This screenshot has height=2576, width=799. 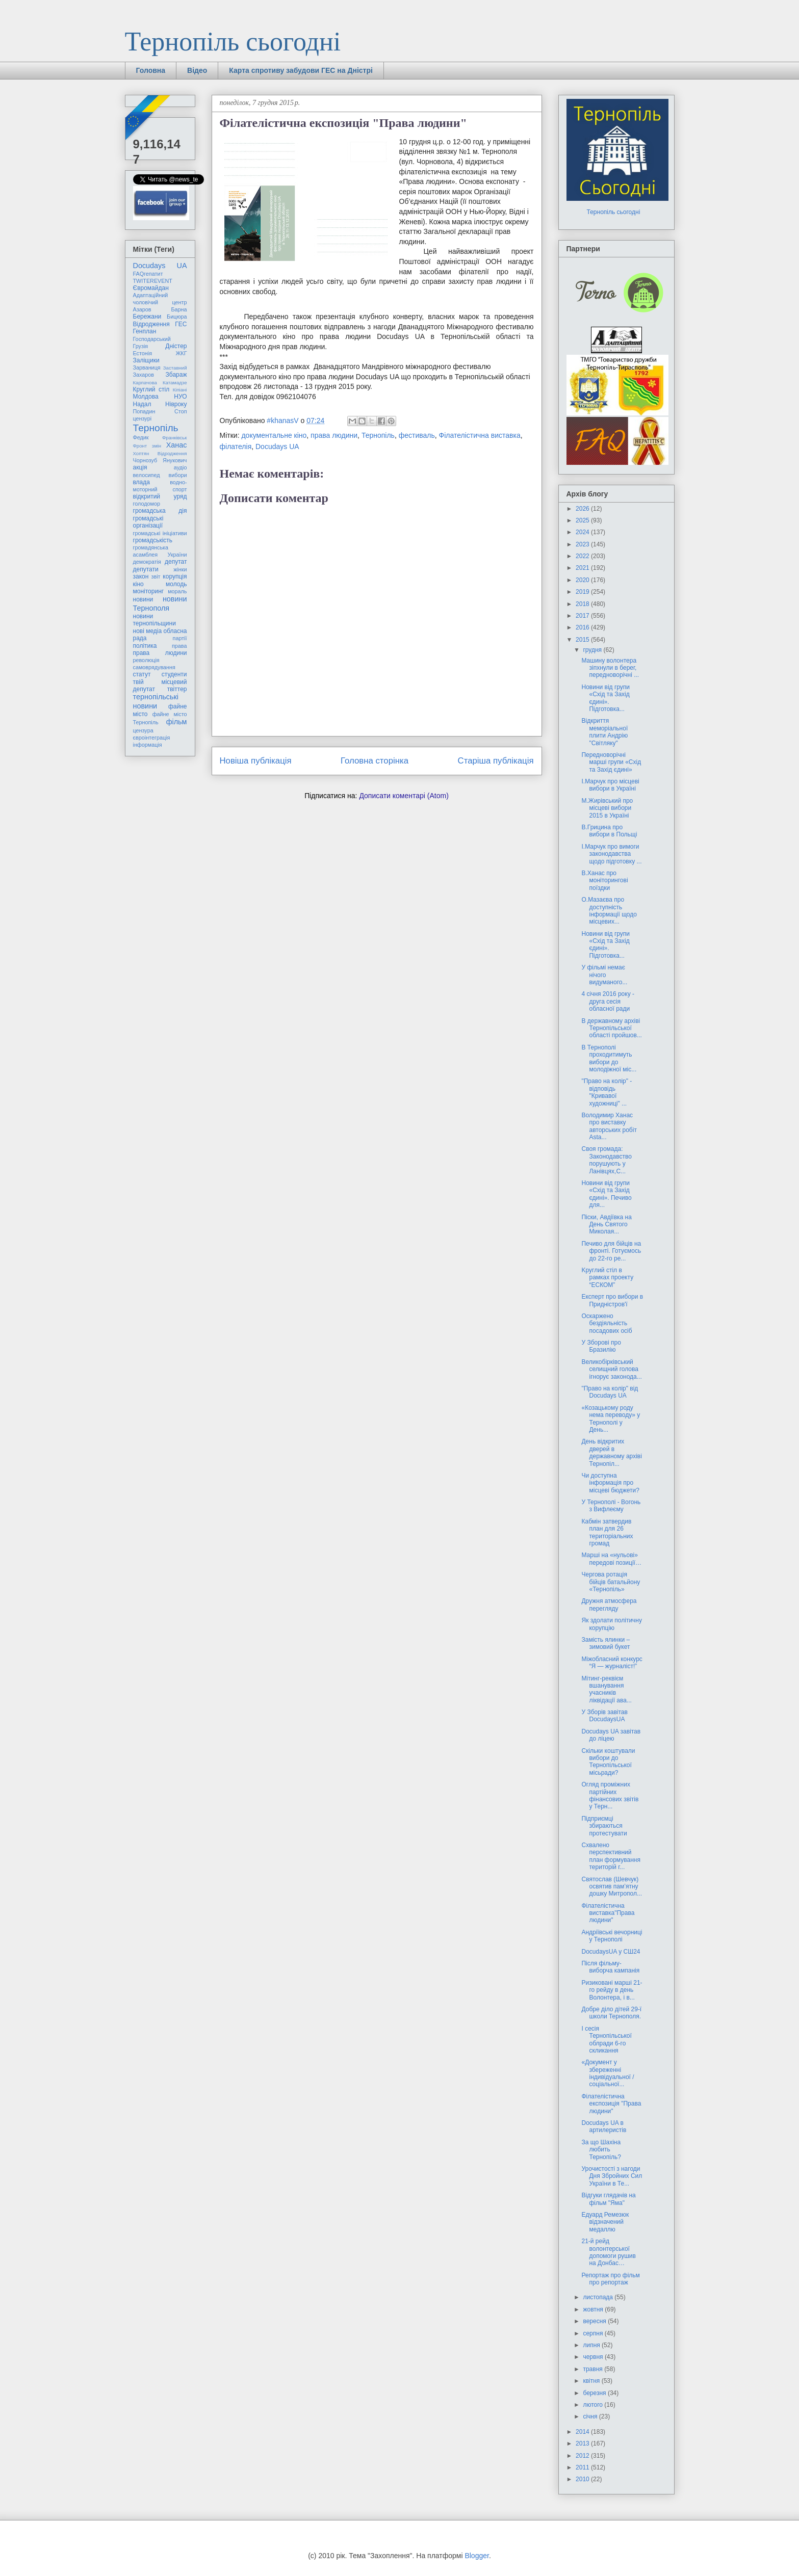 What do you see at coordinates (607, 1278) in the screenshot?
I see `Kруглий стіл в рамках проекту “ЕСКОМ”` at bounding box center [607, 1278].